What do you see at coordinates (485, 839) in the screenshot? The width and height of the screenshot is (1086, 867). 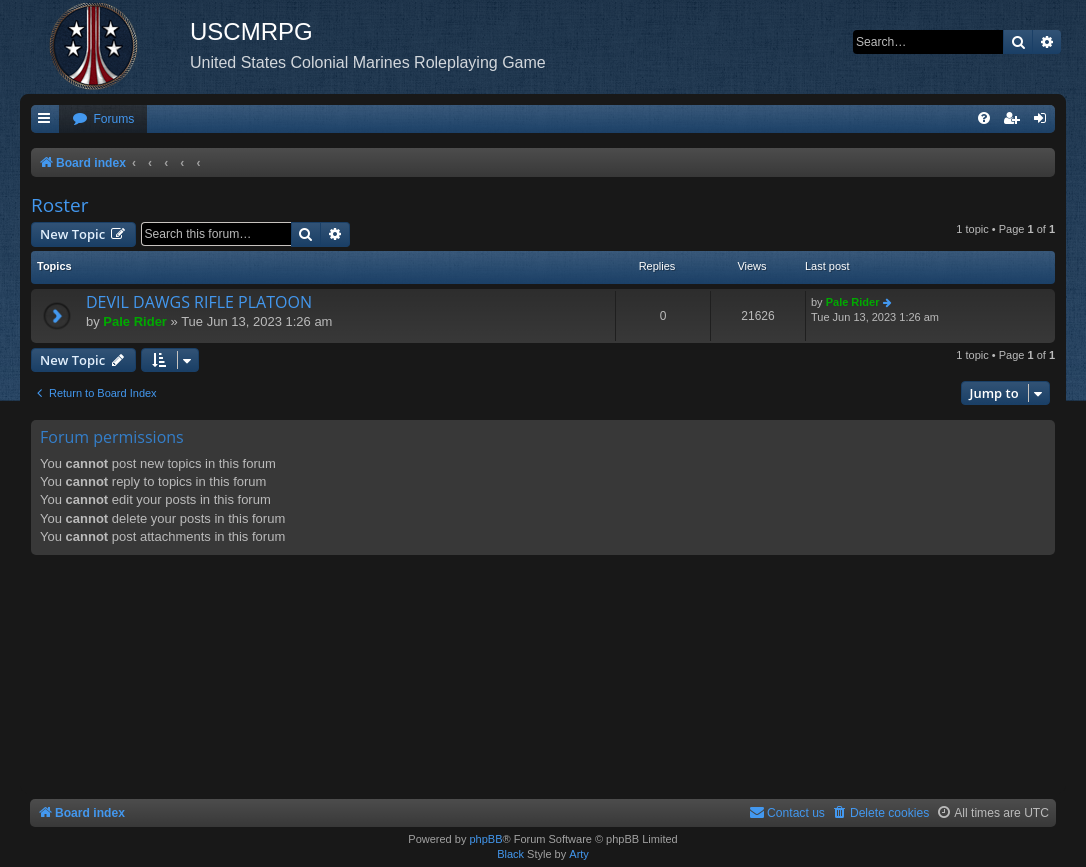 I see `phpBB` at bounding box center [485, 839].